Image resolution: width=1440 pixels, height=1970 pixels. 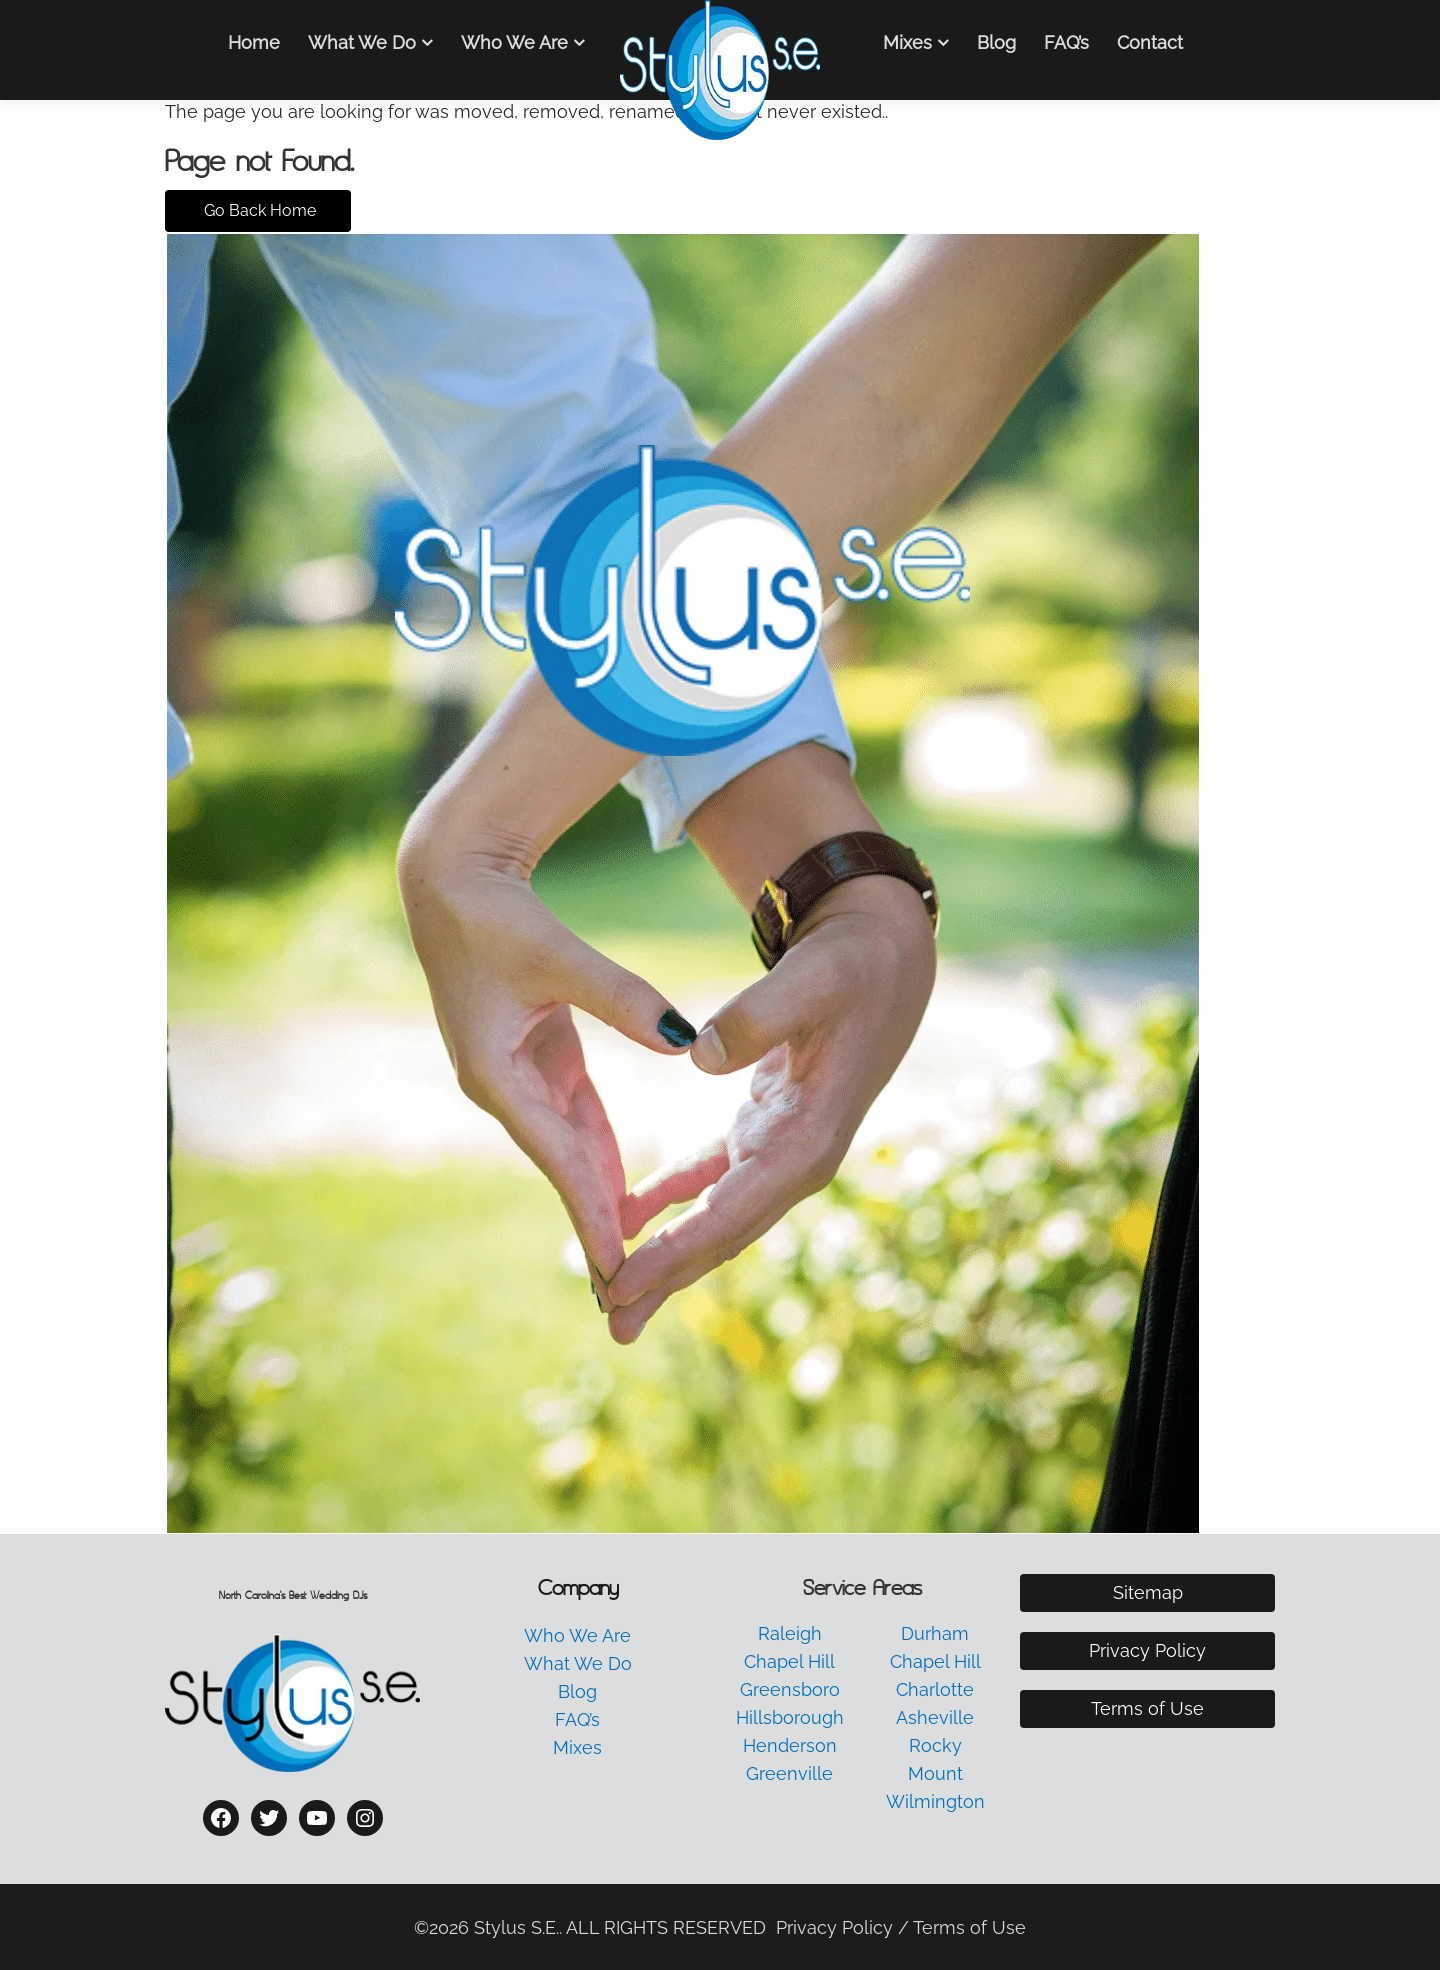 What do you see at coordinates (790, 1717) in the screenshot?
I see `Hillsborough` at bounding box center [790, 1717].